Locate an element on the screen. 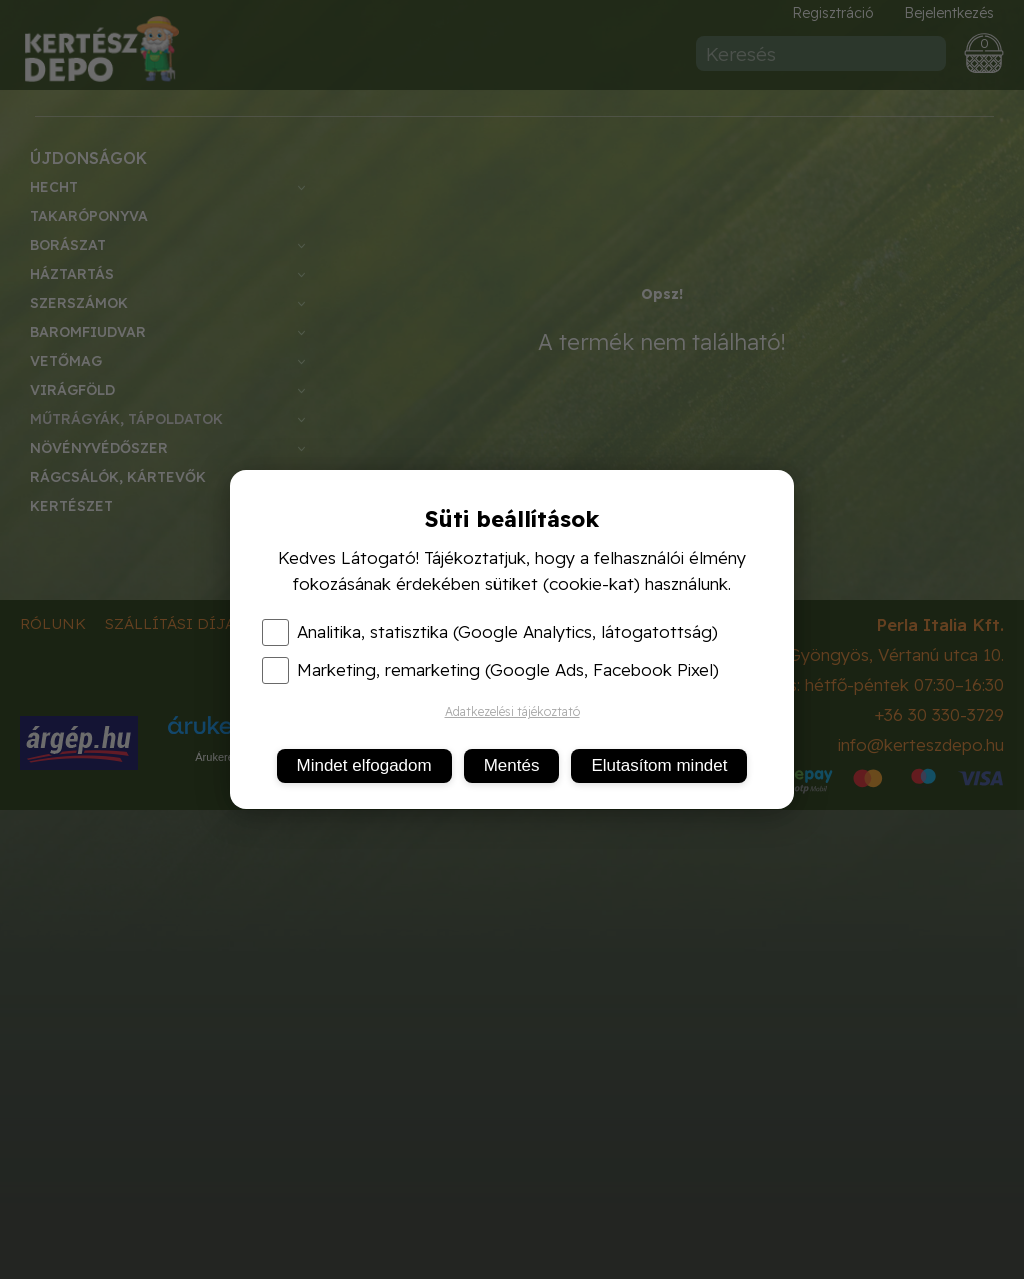  Elutasítom mindet is located at coordinates (659, 765).